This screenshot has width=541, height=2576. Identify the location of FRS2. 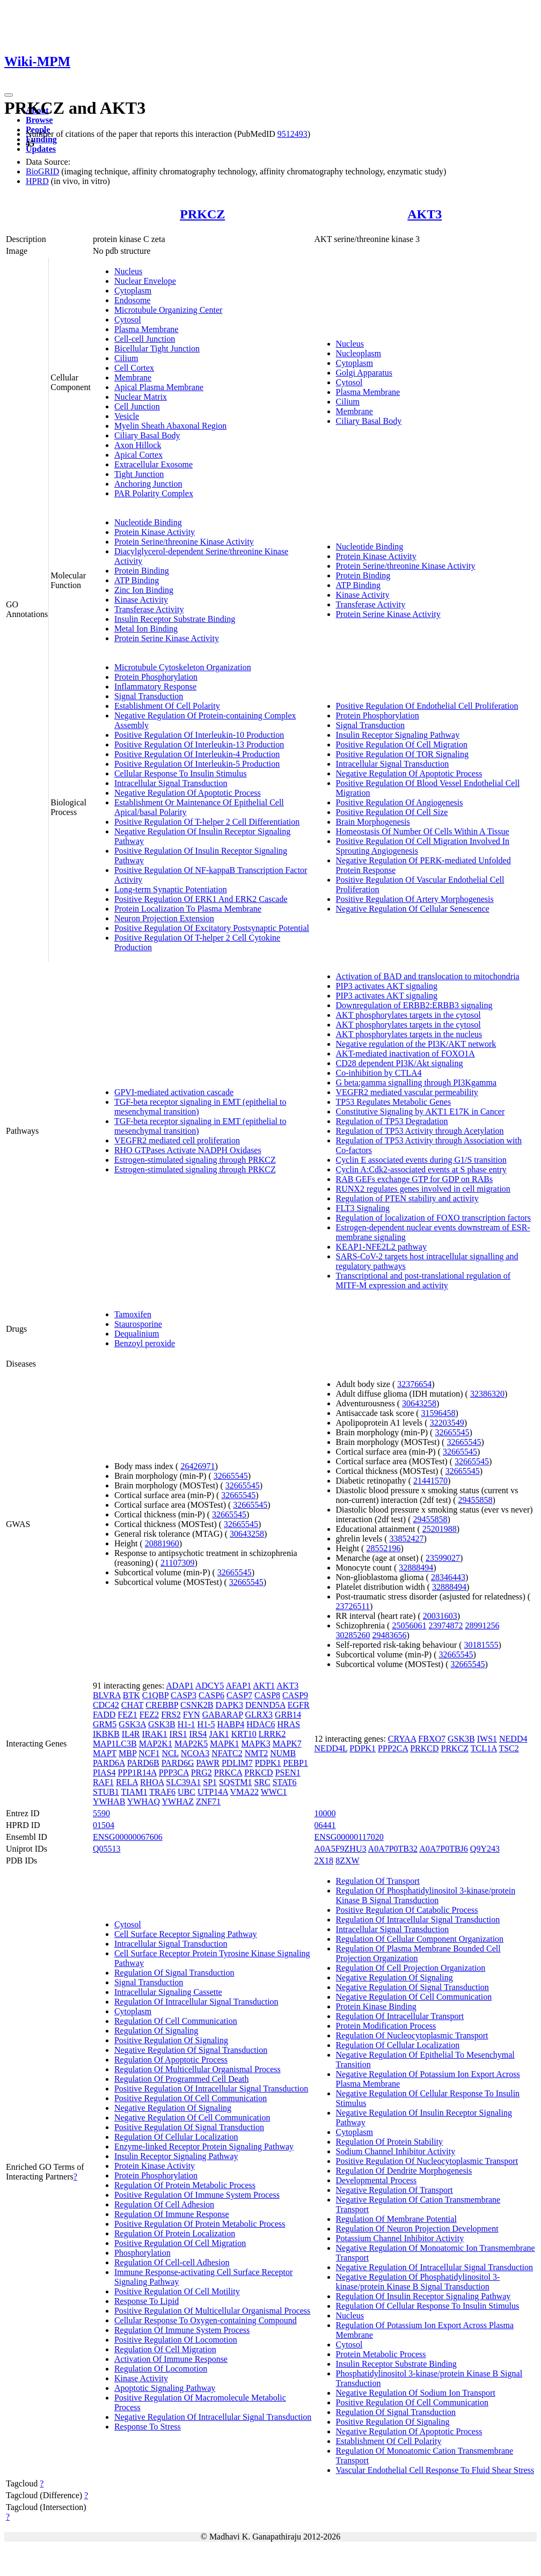
(170, 1714).